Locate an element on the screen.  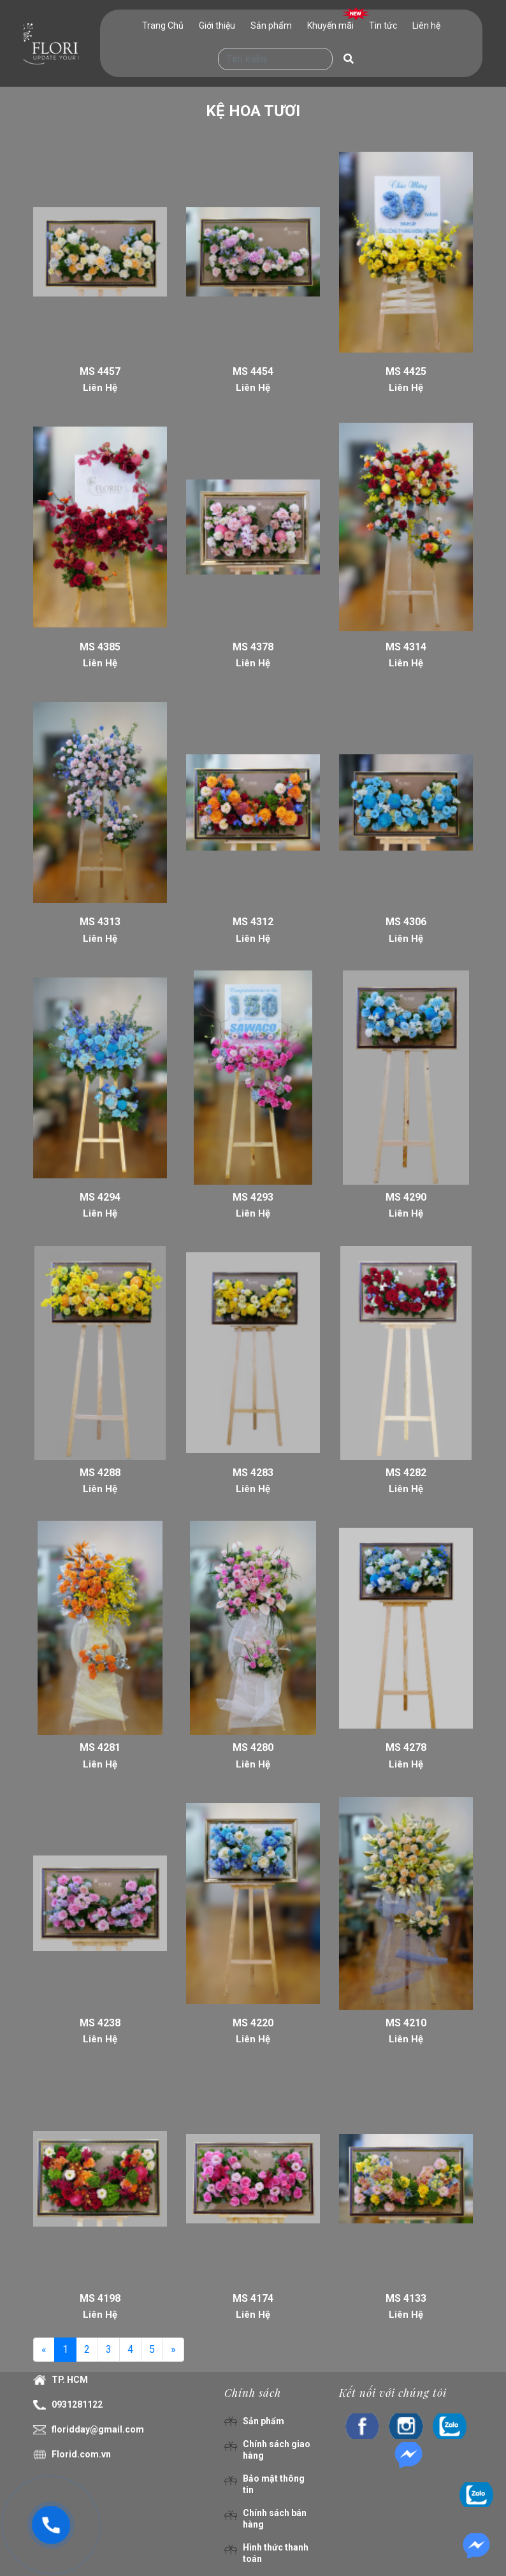
MS 4210 is located at coordinates (406, 2023).